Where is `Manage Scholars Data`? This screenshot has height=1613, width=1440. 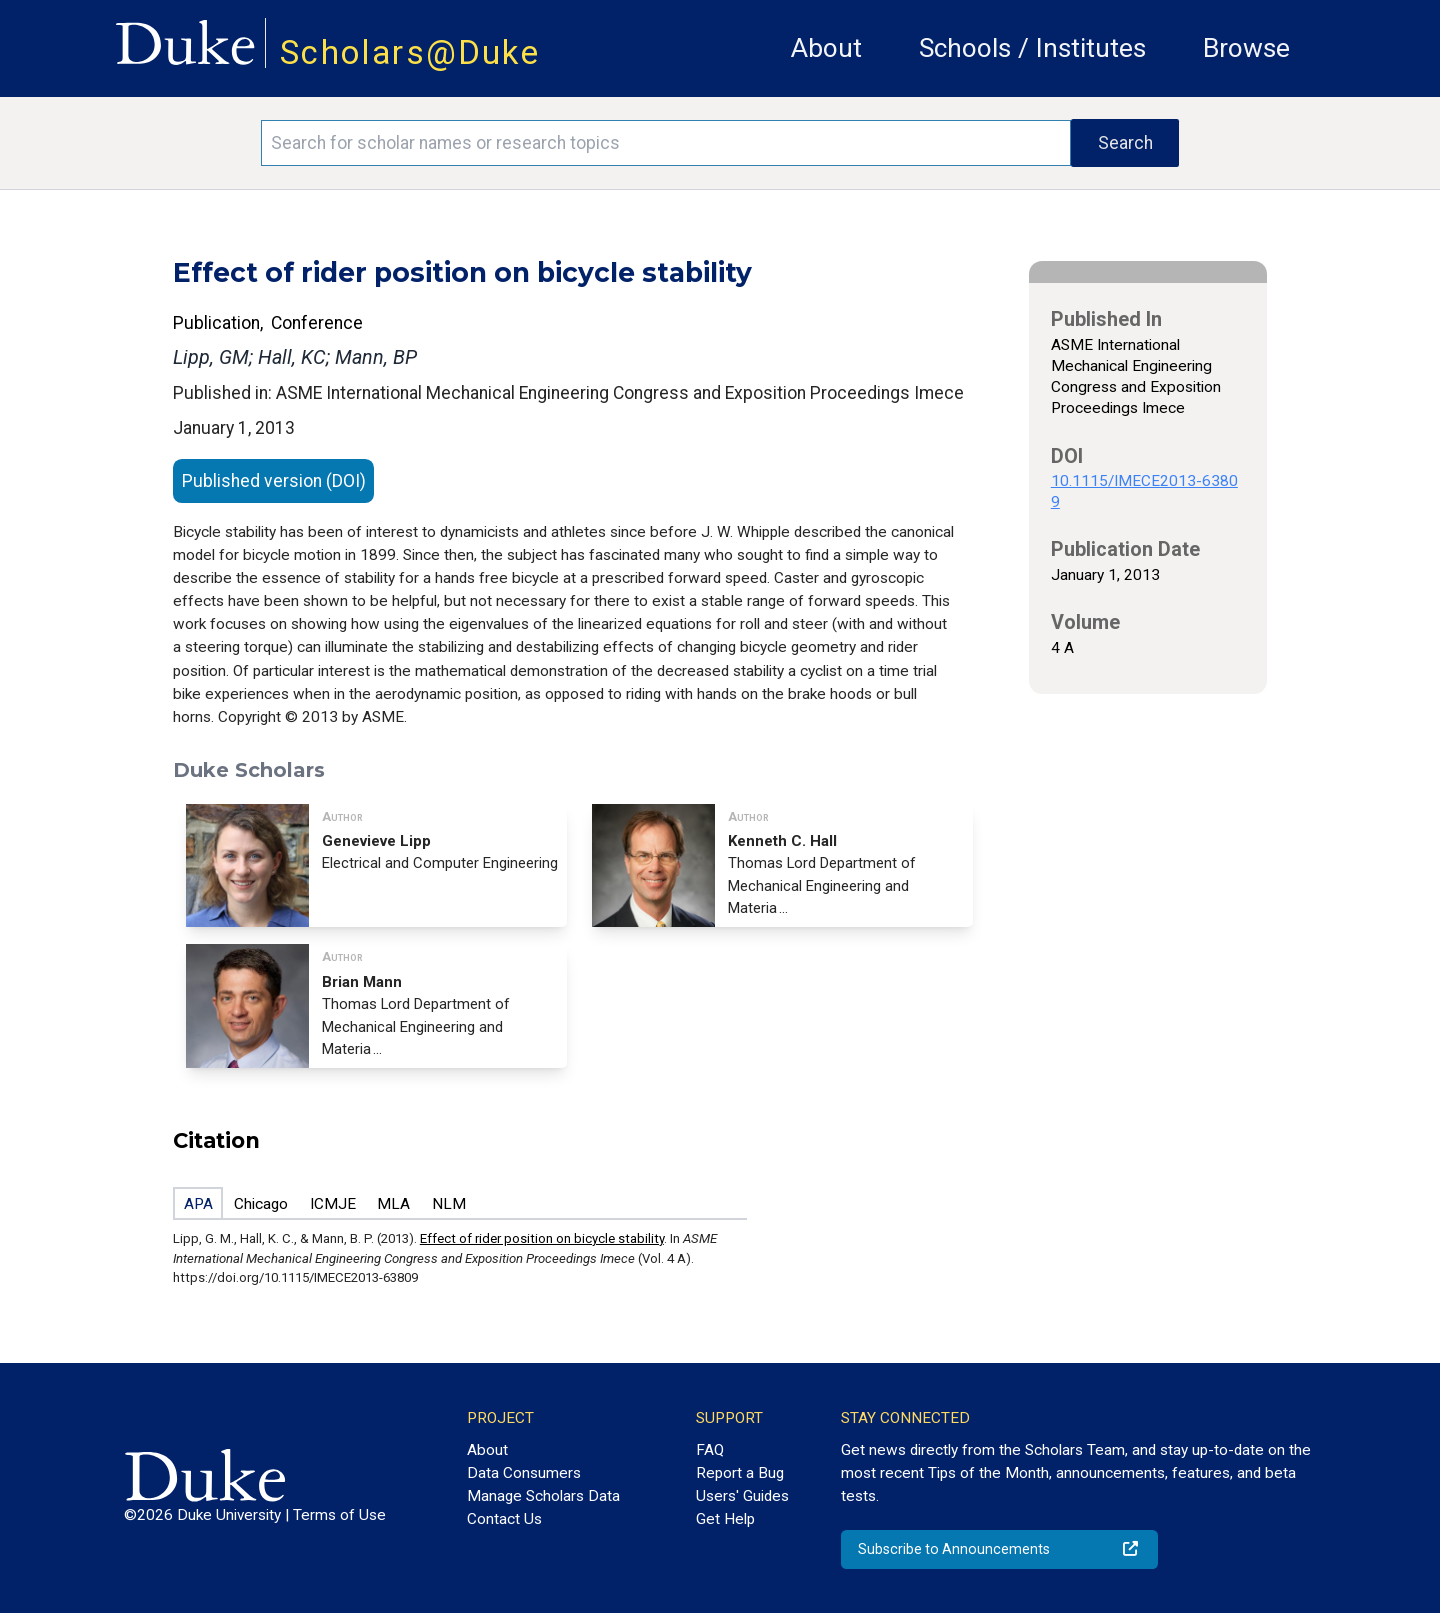 Manage Scholars Data is located at coordinates (543, 1496).